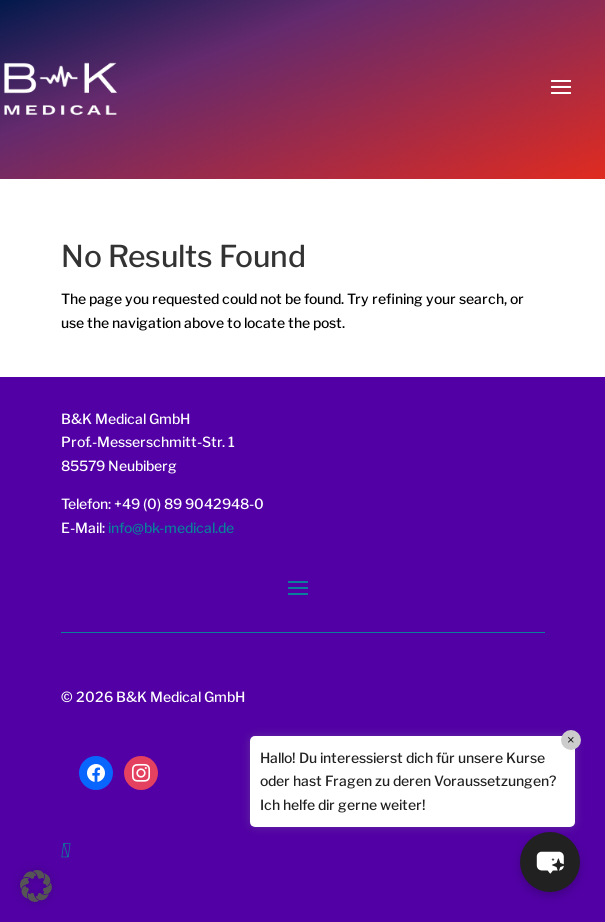 This screenshot has width=605, height=922. Describe the element at coordinates (571, 739) in the screenshot. I see `× [Close]` at that location.